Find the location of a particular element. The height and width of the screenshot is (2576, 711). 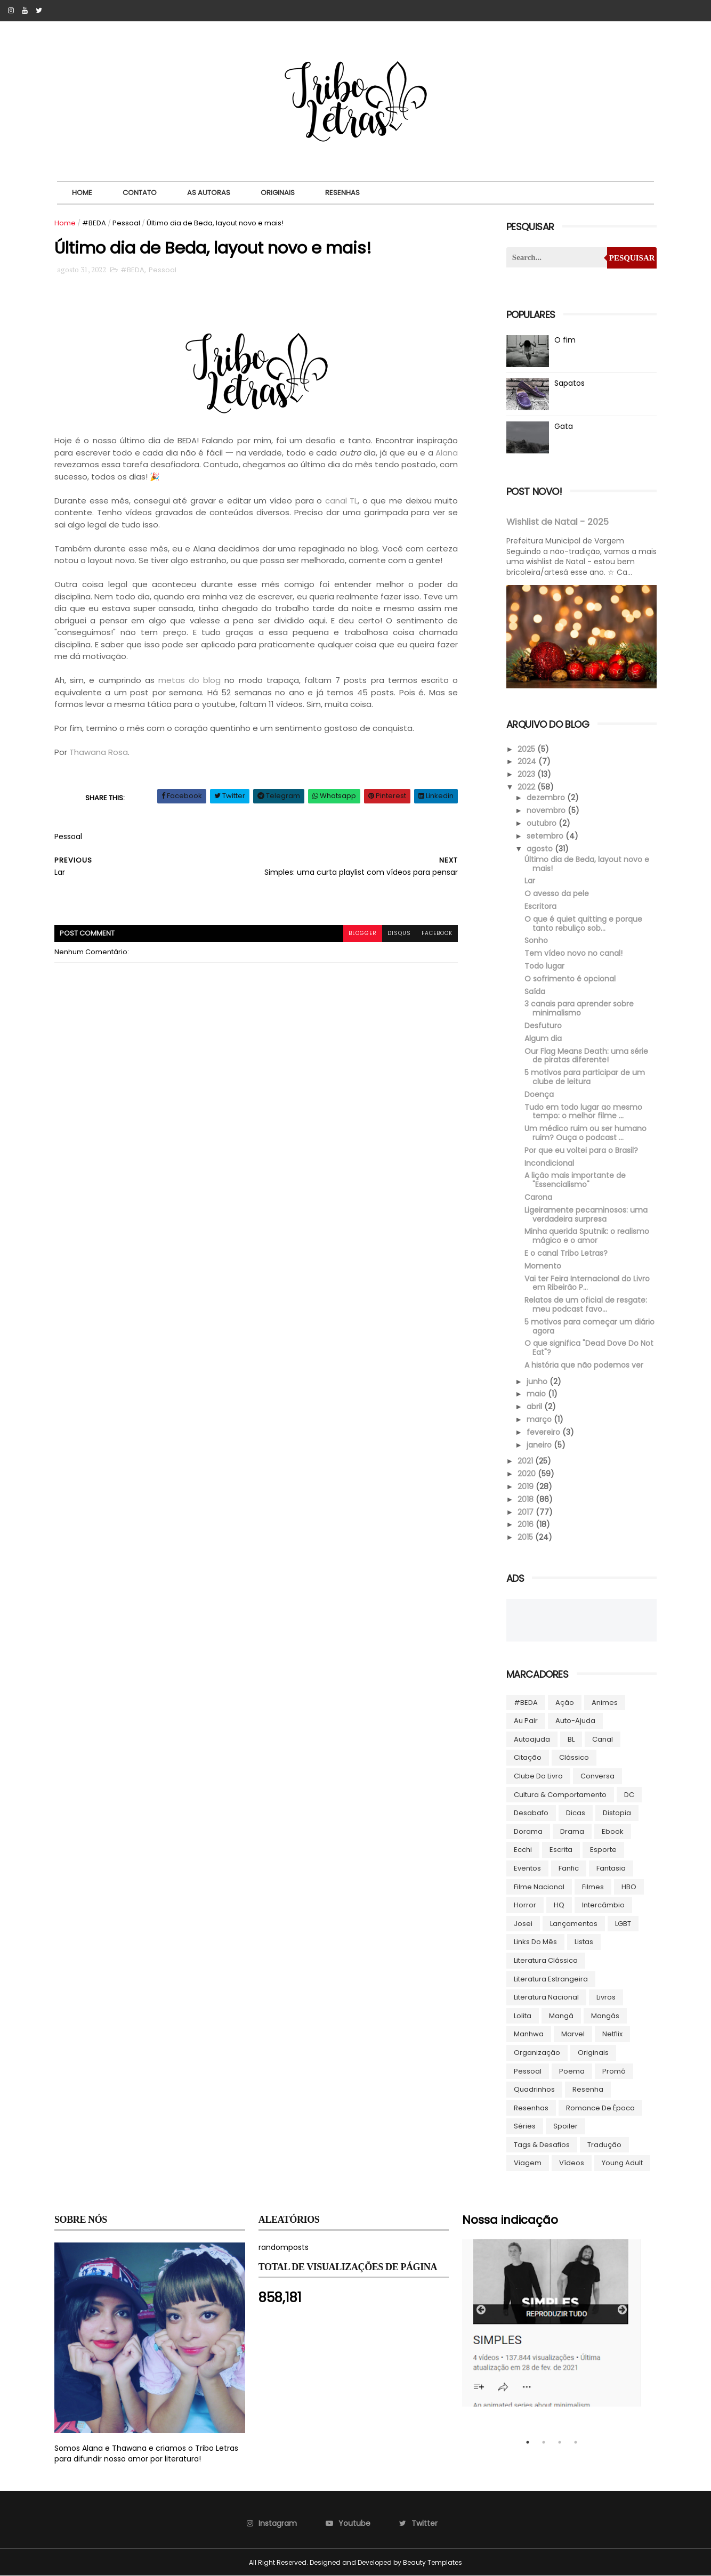

Our Flag Means Death: uma série de piratas diferente! is located at coordinates (586, 1056).